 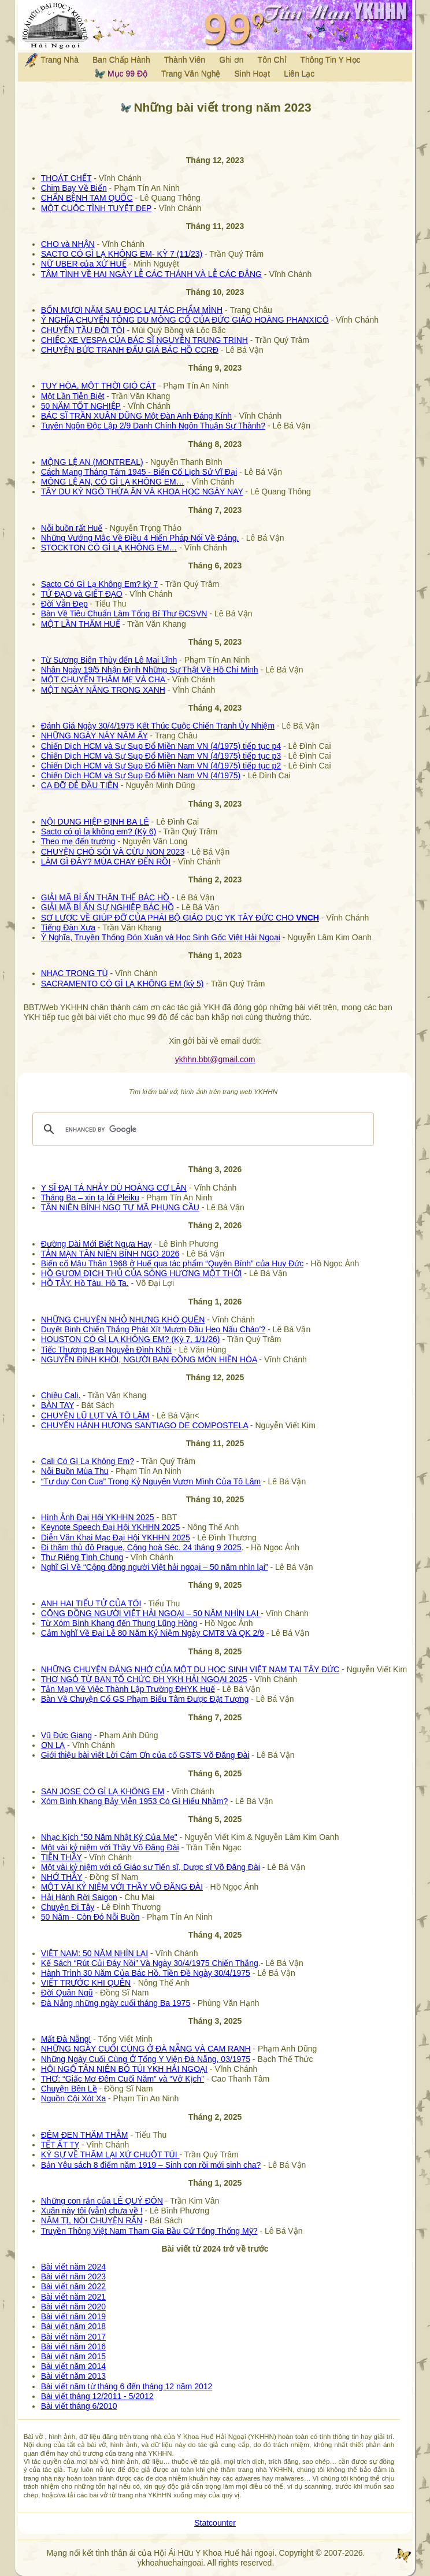 I want to click on Đà Nẵng những ngày cuối tháng Ba 1975, so click(x=116, y=2003).